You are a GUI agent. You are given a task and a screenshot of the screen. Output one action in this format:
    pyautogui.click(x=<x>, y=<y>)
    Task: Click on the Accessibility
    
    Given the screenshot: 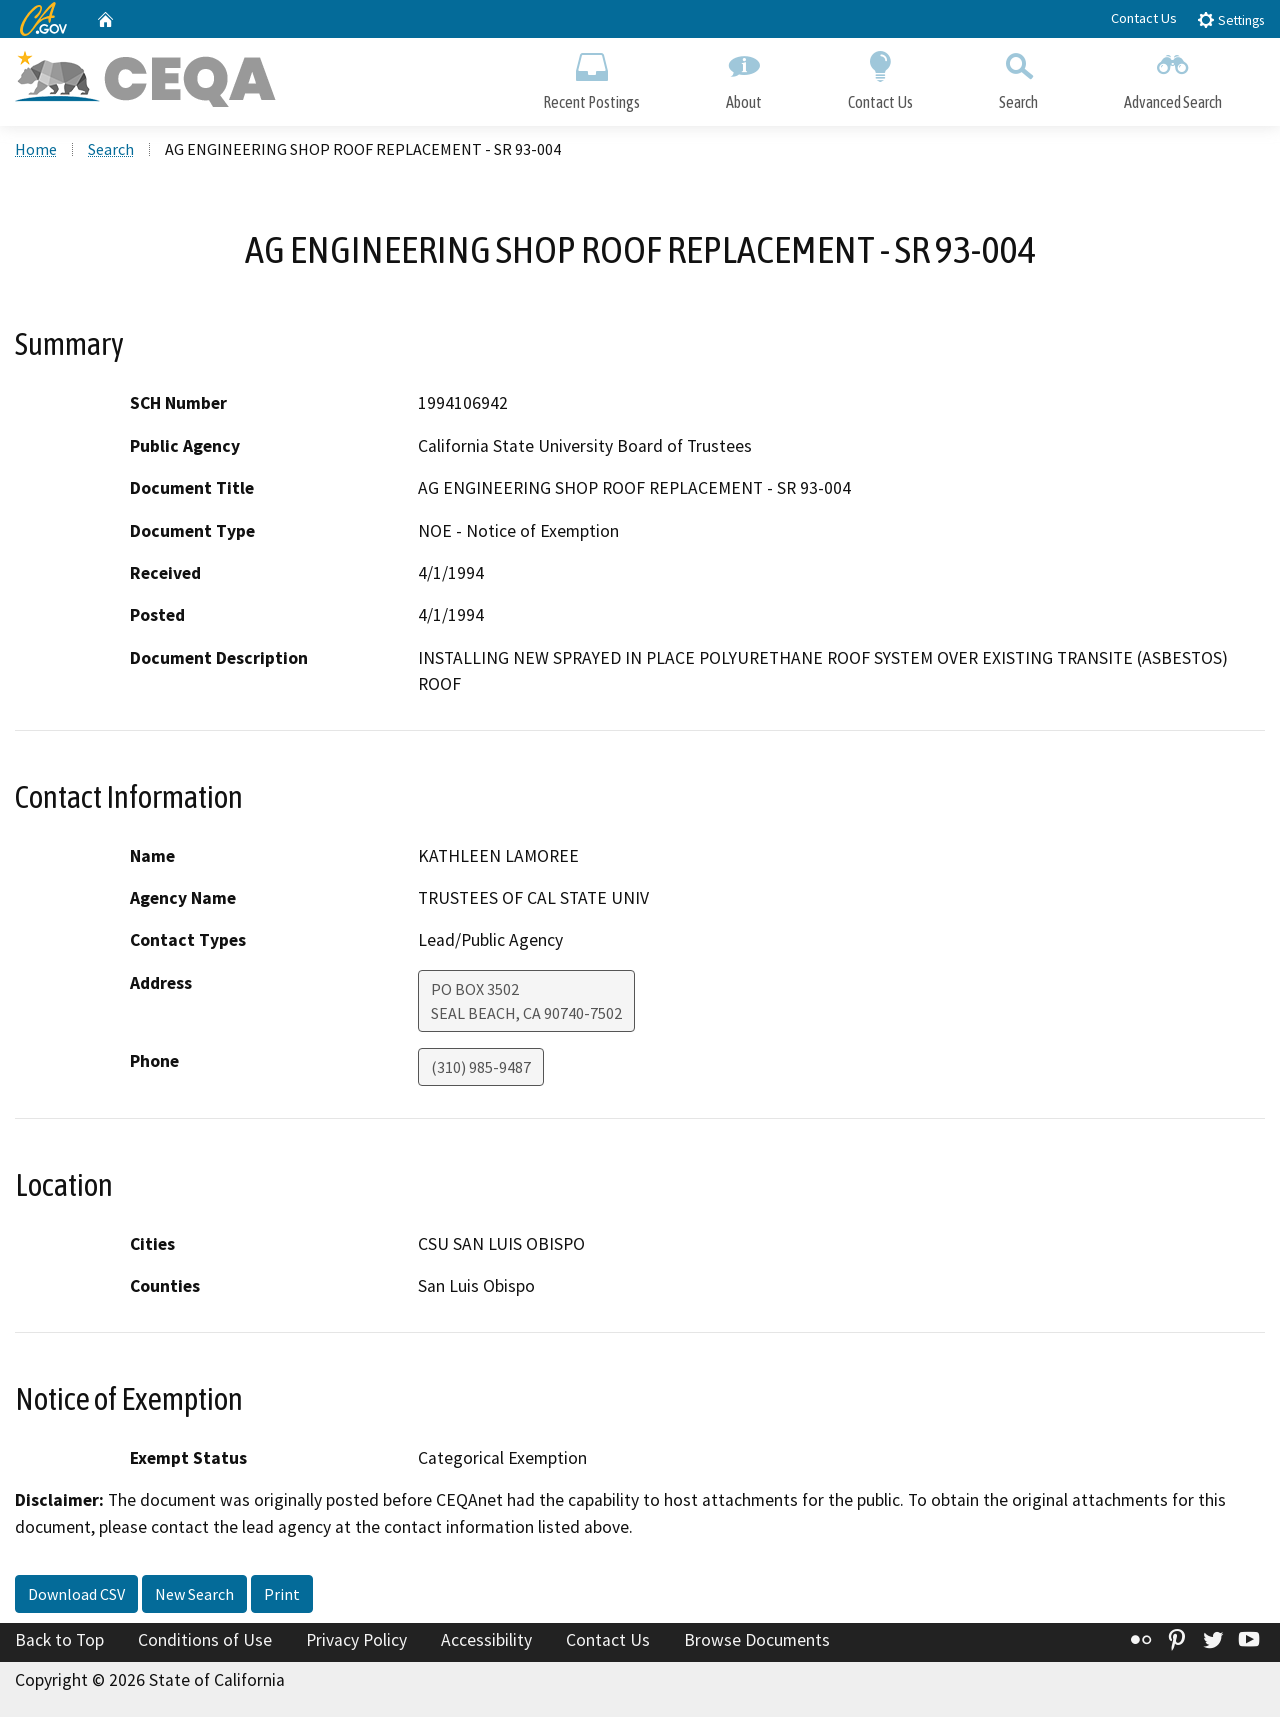 What is the action you would take?
    pyautogui.click(x=486, y=1643)
    